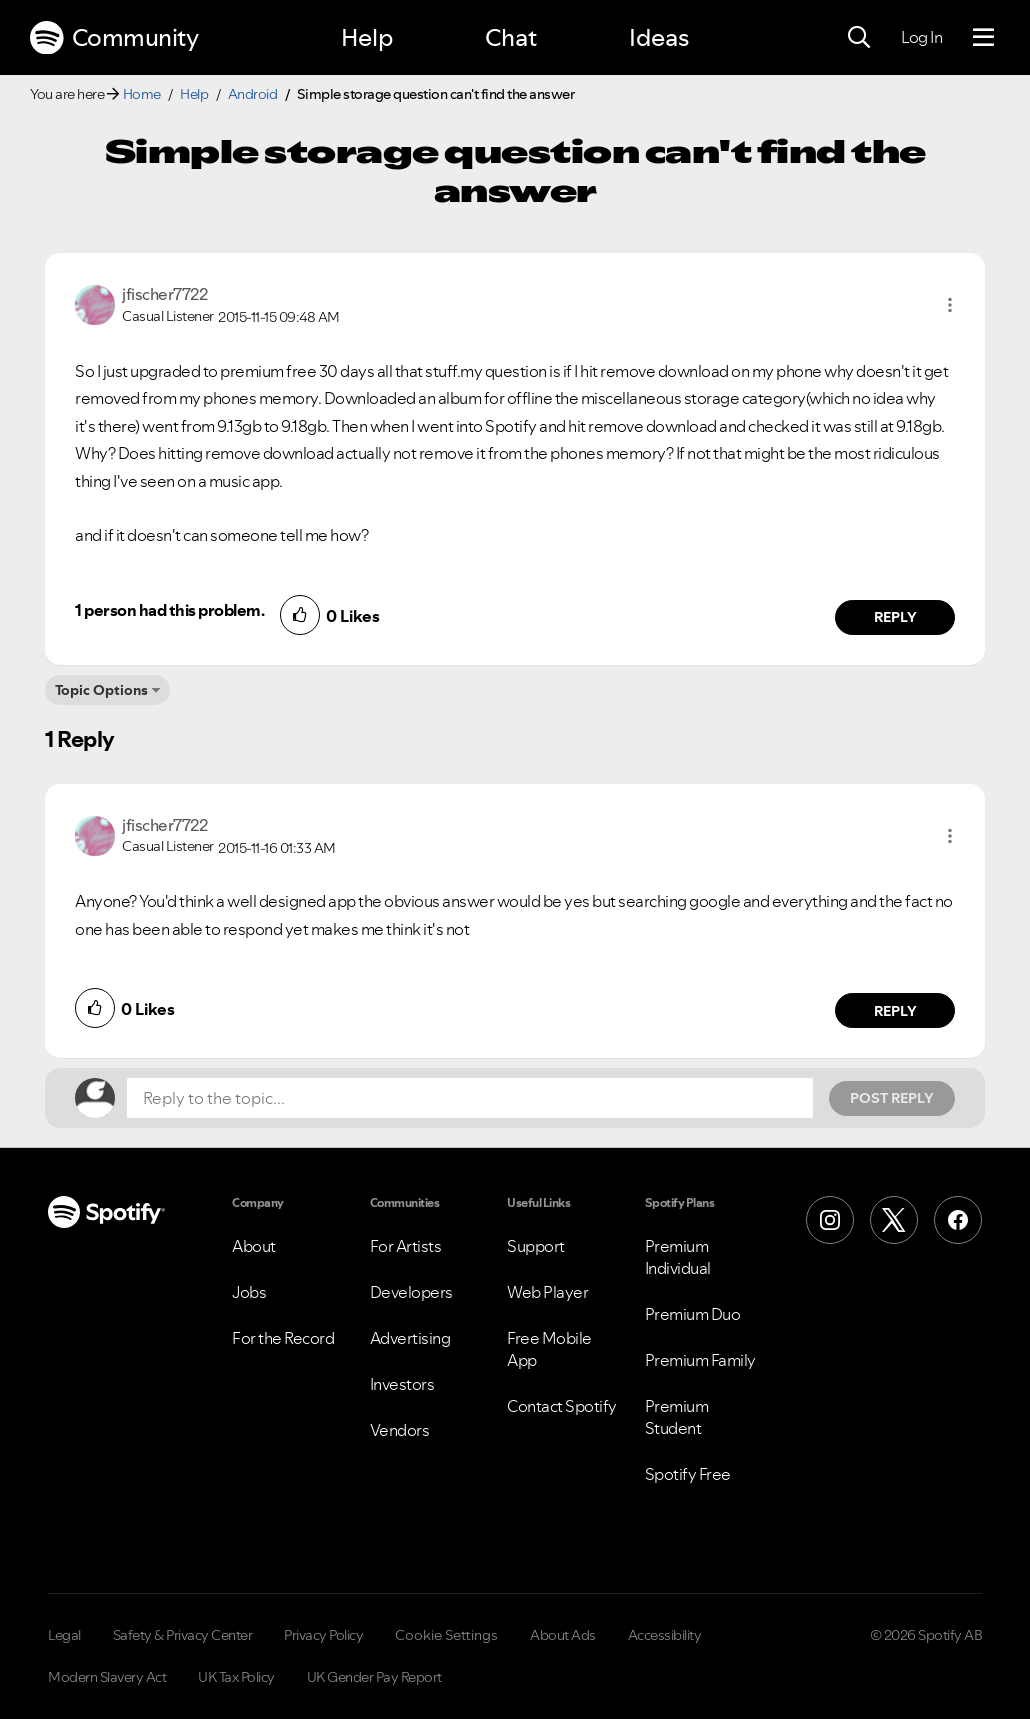 This screenshot has height=1719, width=1030. What do you see at coordinates (677, 1417) in the screenshot?
I see `Premium Student` at bounding box center [677, 1417].